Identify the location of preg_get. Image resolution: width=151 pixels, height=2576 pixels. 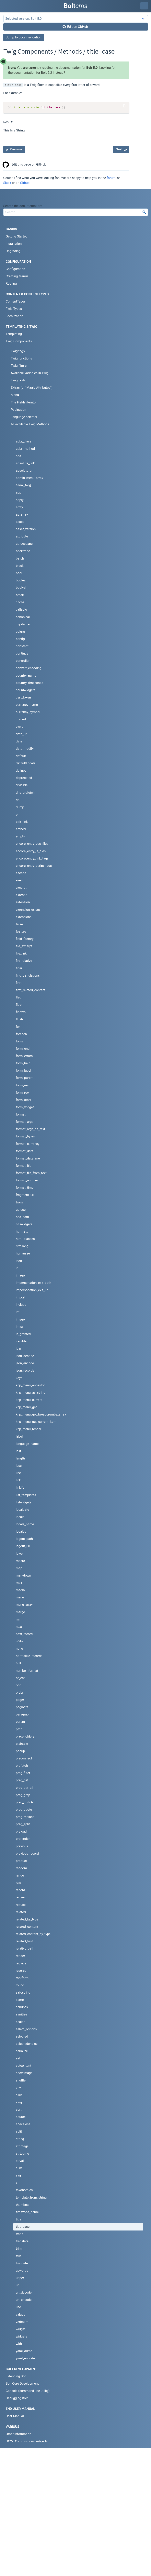
(22, 1780).